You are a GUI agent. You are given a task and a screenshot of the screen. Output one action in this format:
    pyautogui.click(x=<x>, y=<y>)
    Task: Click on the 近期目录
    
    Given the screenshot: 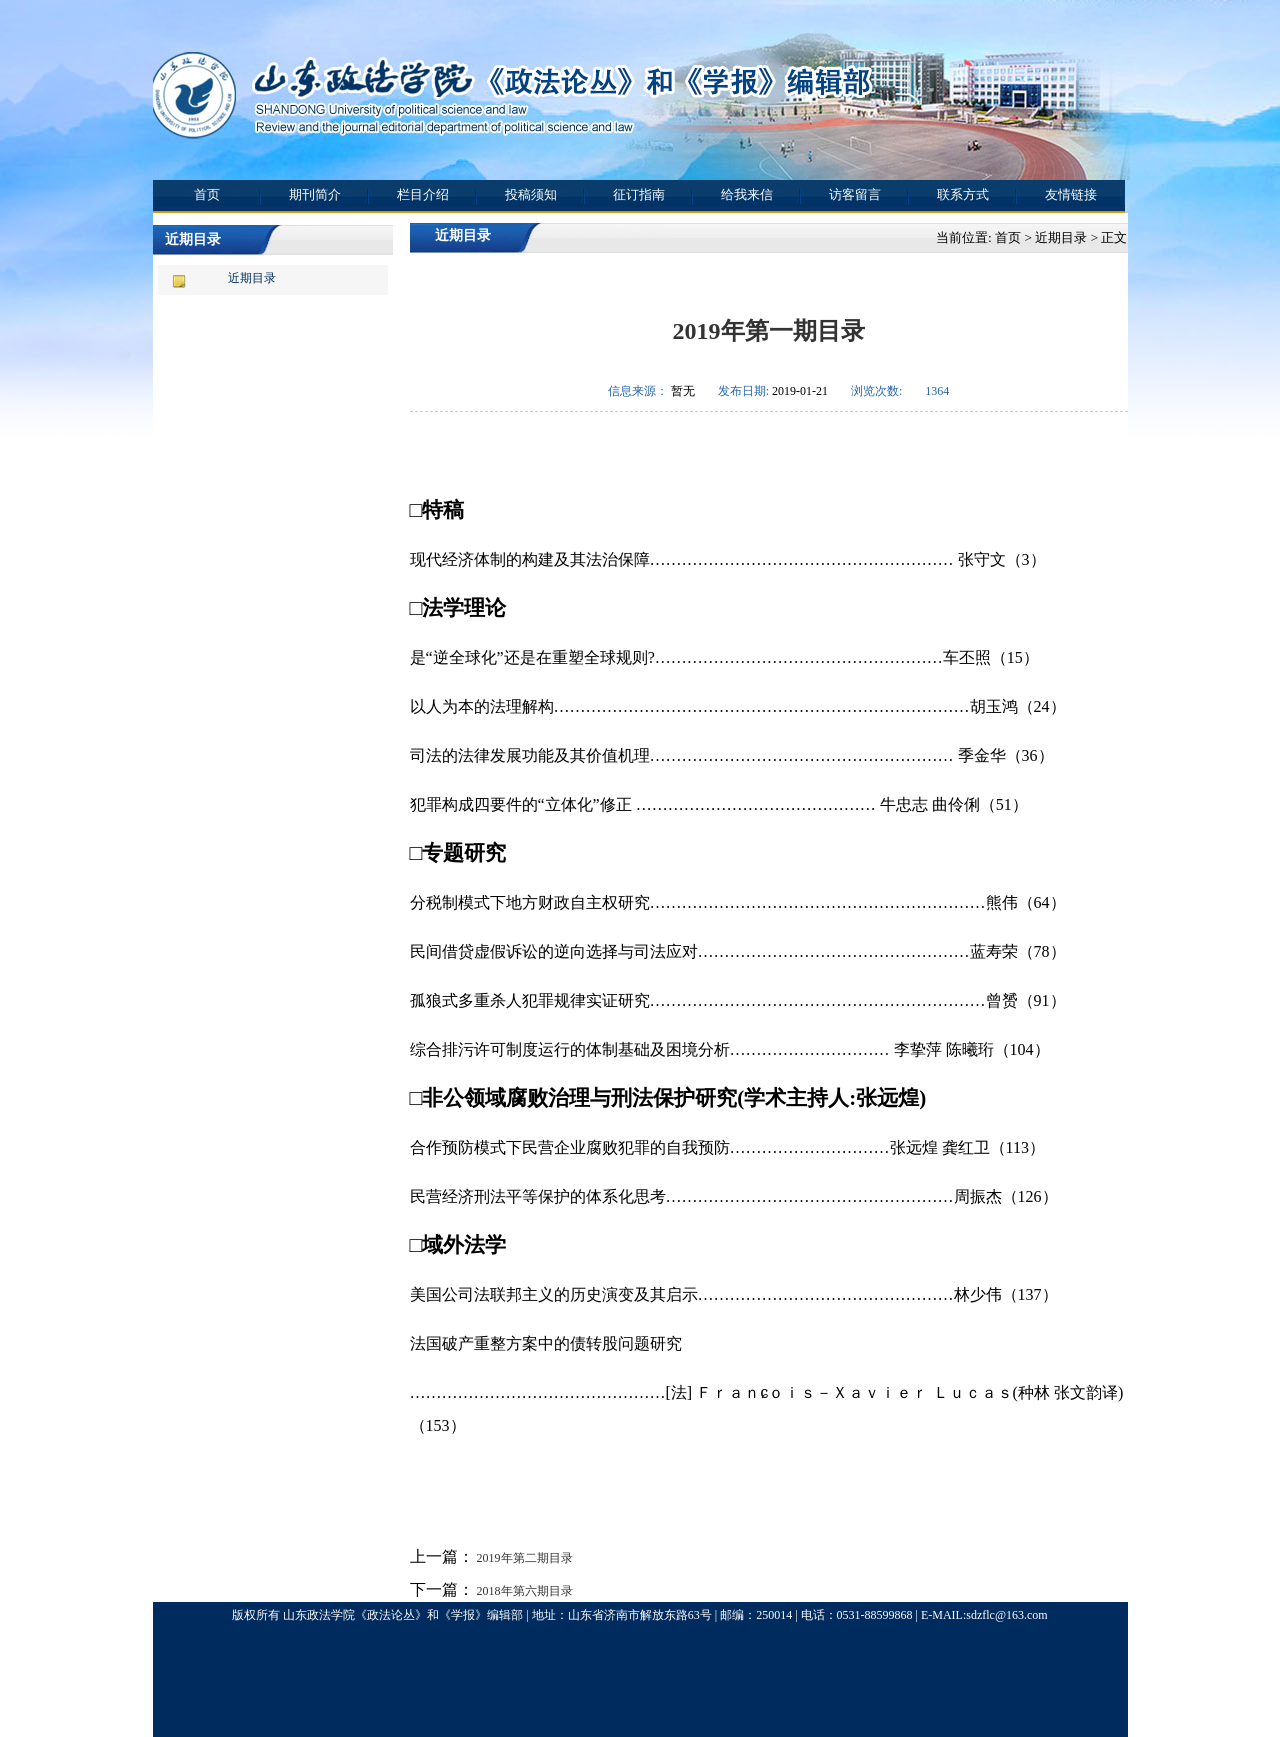 What is the action you would take?
    pyautogui.click(x=252, y=278)
    